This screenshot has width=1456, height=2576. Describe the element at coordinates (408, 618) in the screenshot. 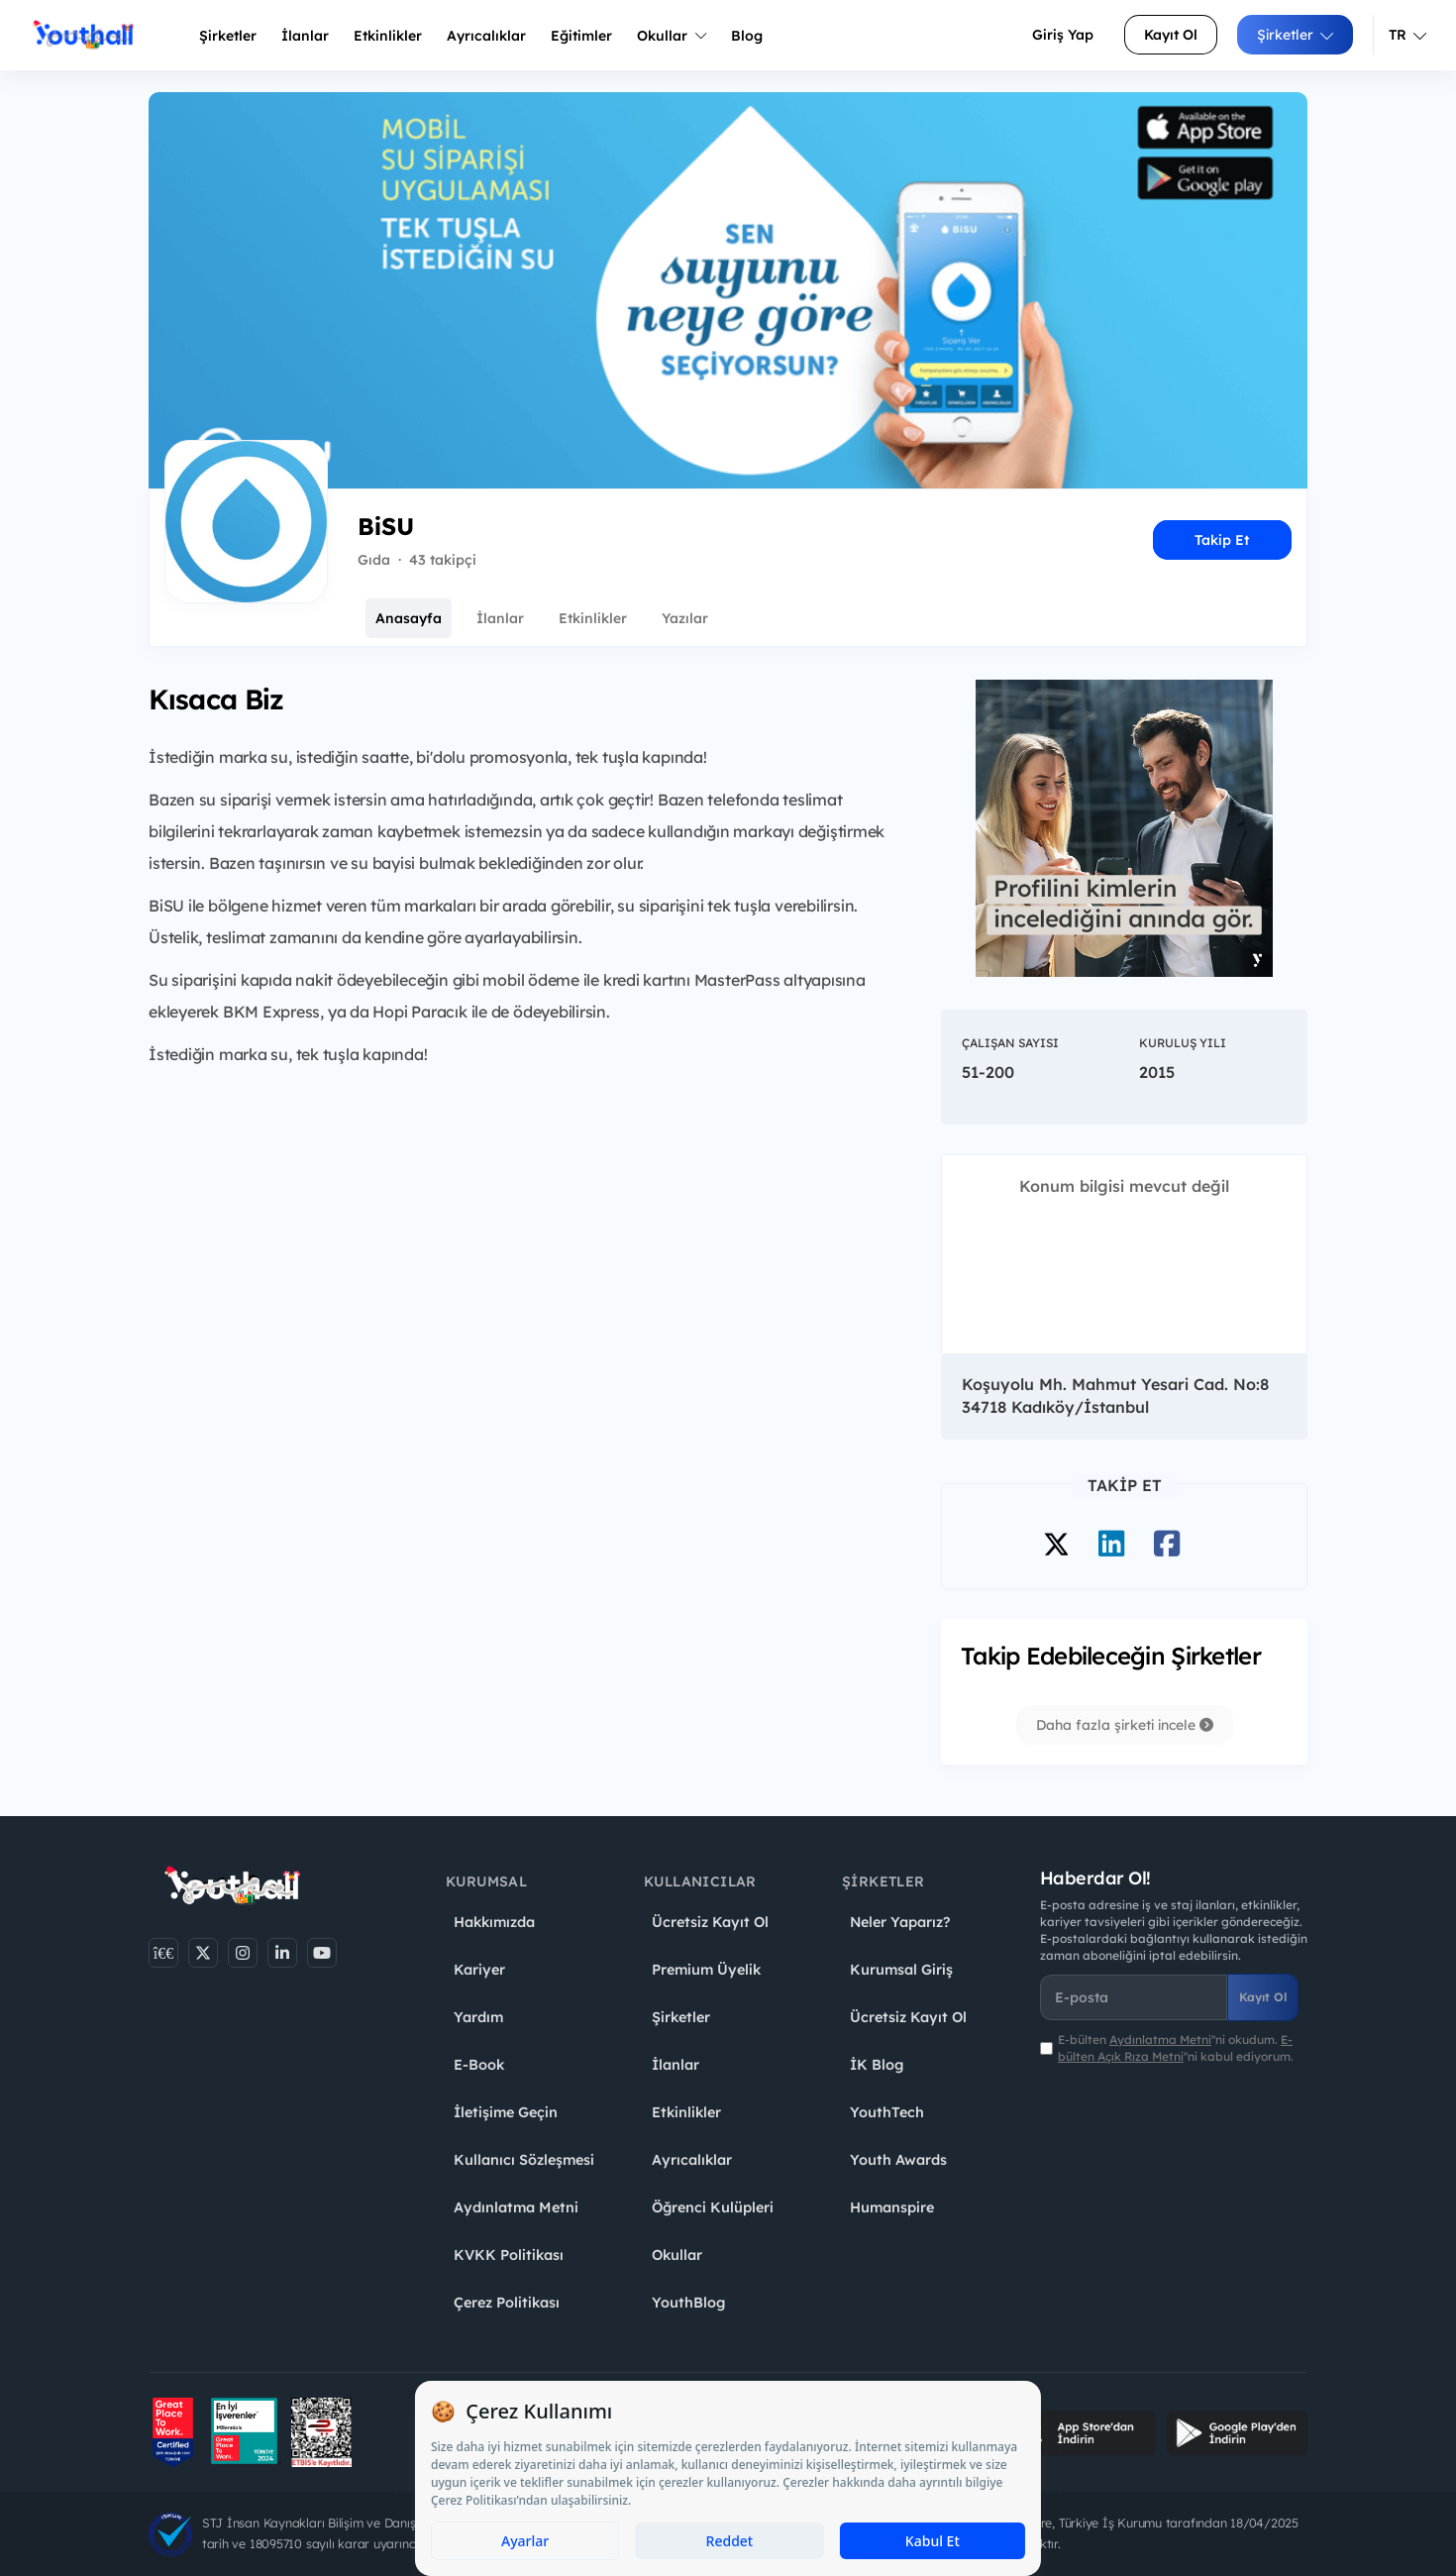

I see `Anasayfa` at that location.